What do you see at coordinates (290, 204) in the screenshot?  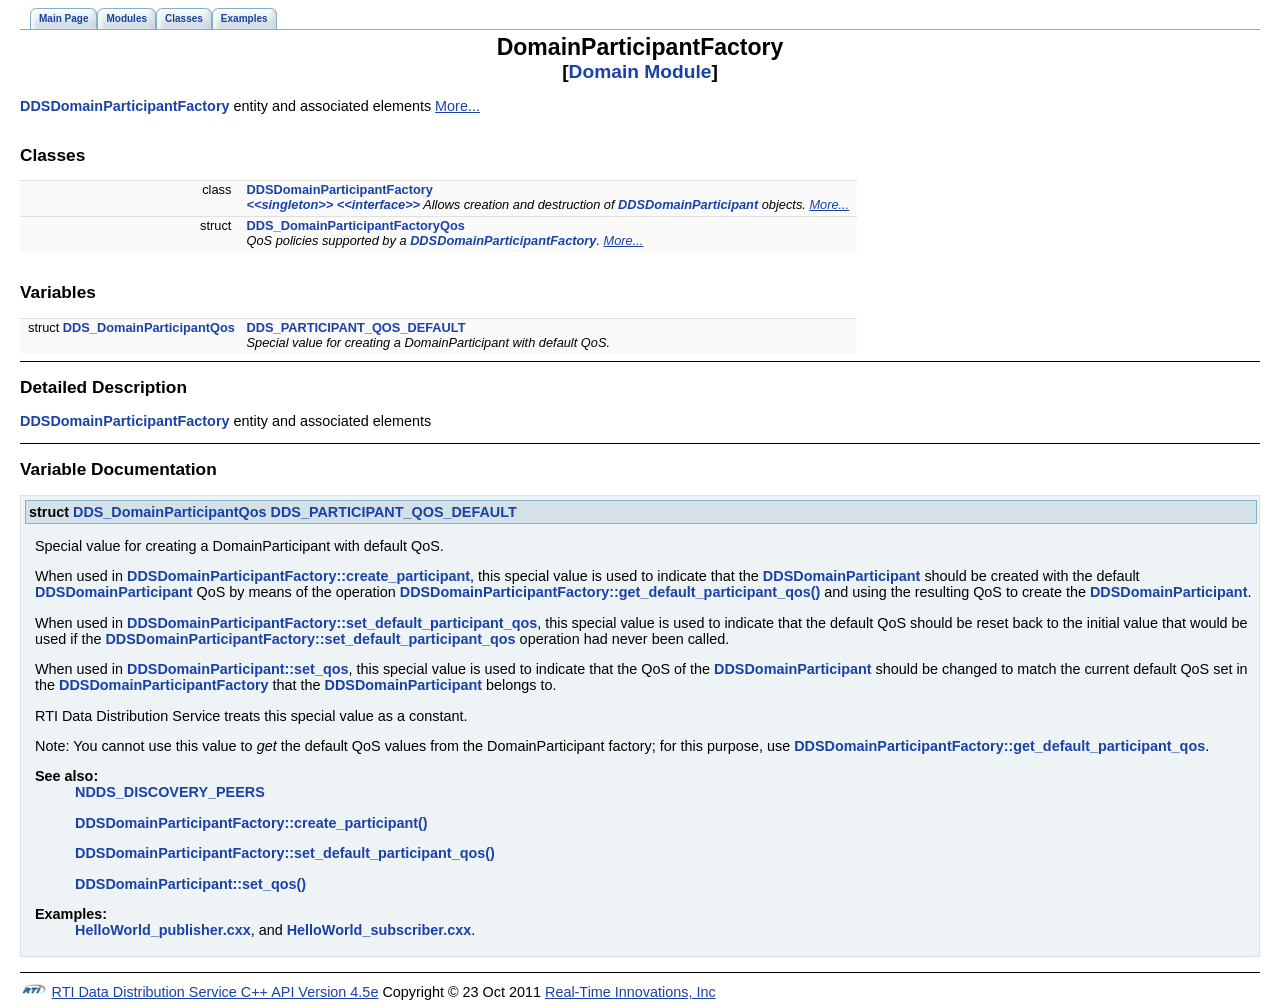 I see `<<singleton>>` at bounding box center [290, 204].